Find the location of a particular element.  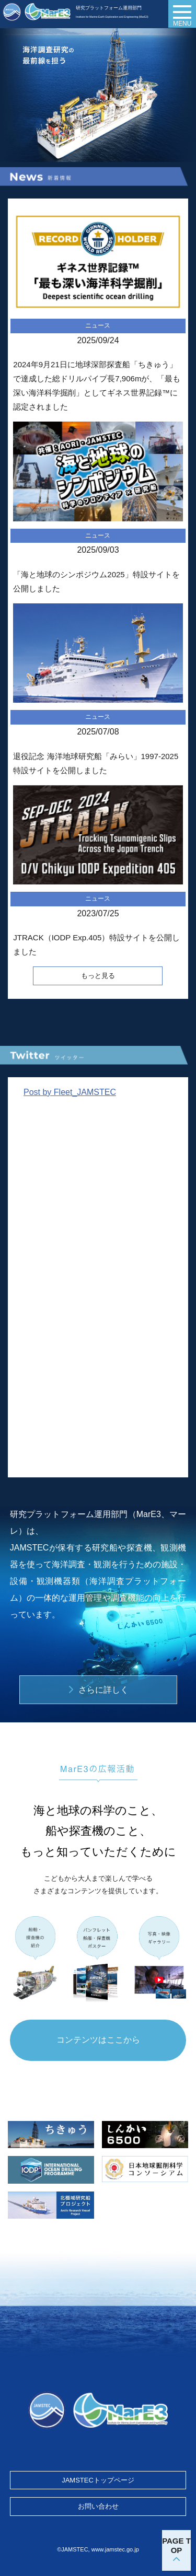

お問い合わせ is located at coordinates (98, 2506).